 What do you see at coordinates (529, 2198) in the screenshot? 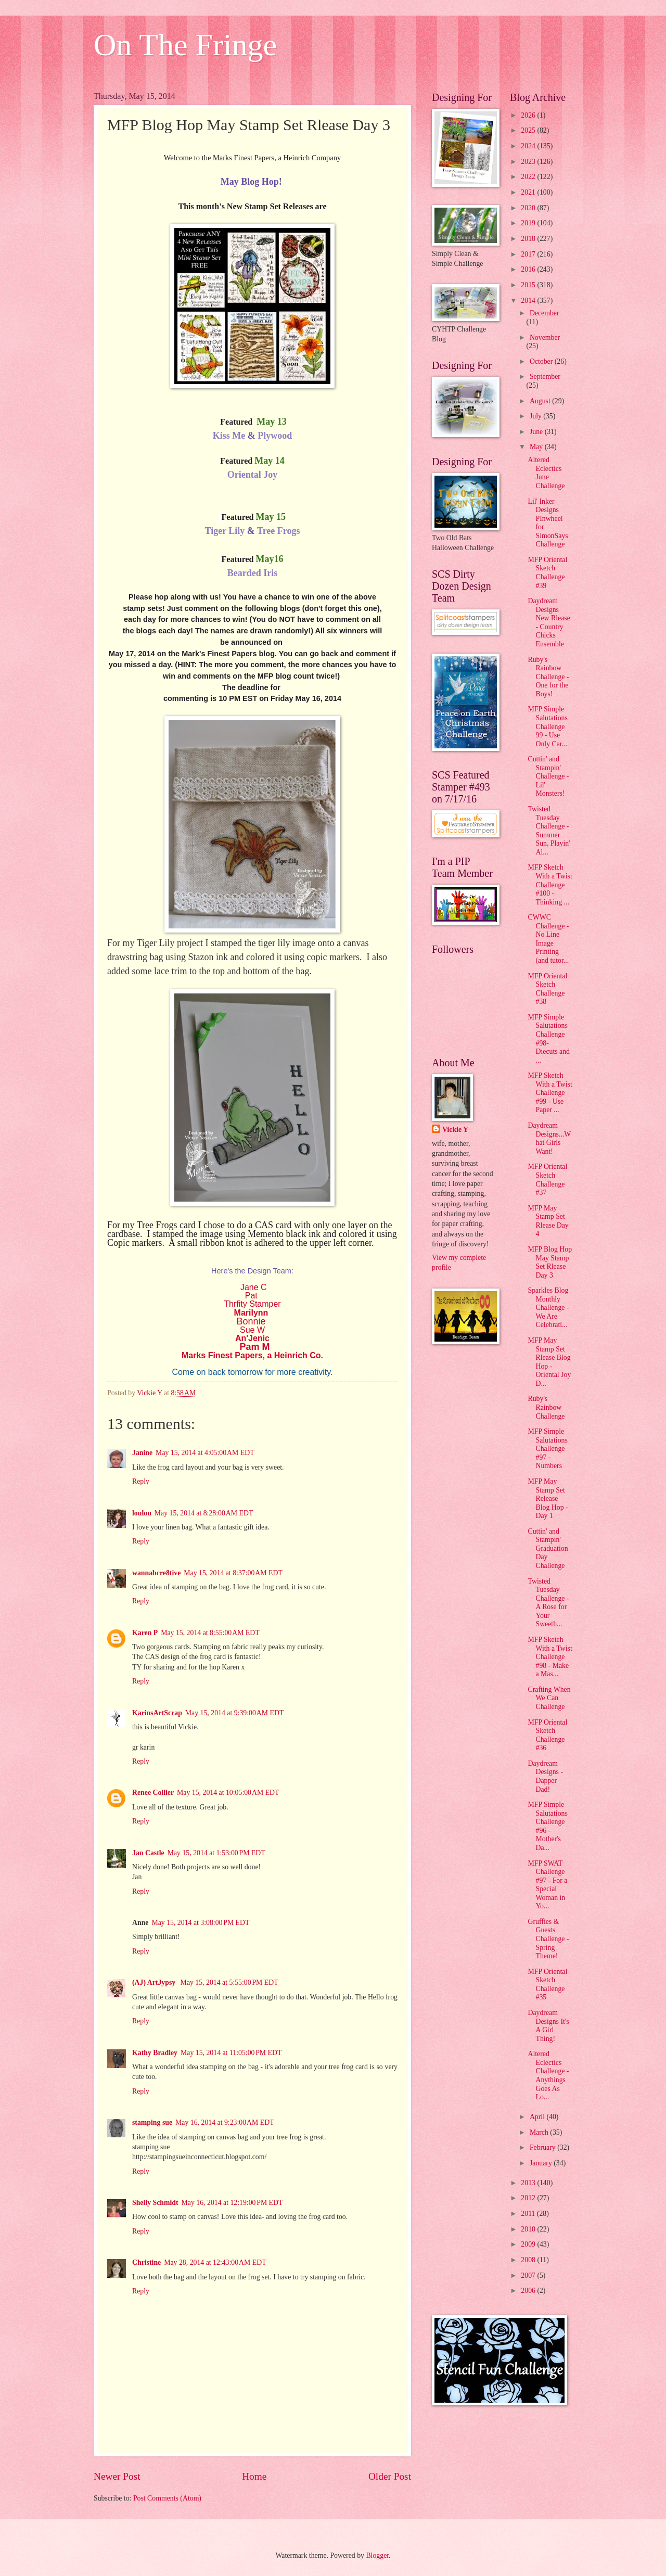
I see `2012` at bounding box center [529, 2198].